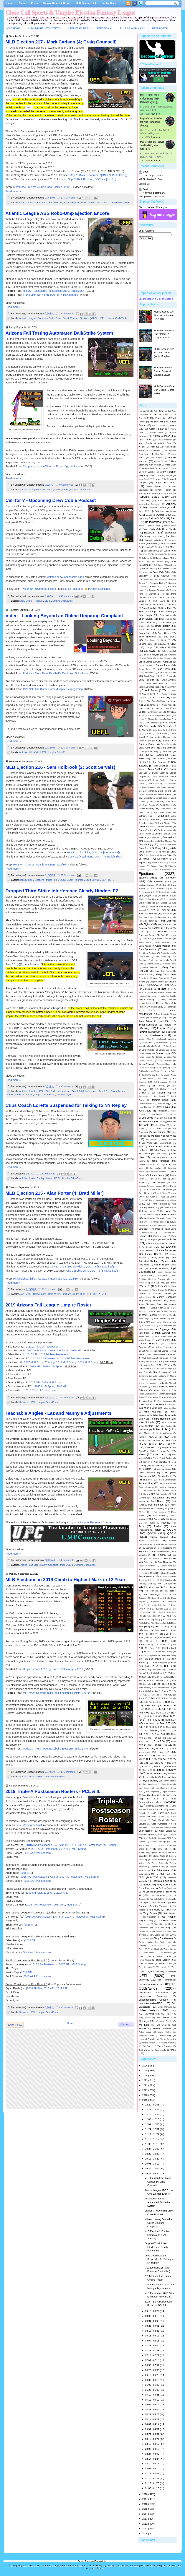 This screenshot has height=2576, width=185. I want to click on Henry Leon, so click(166, 1000).